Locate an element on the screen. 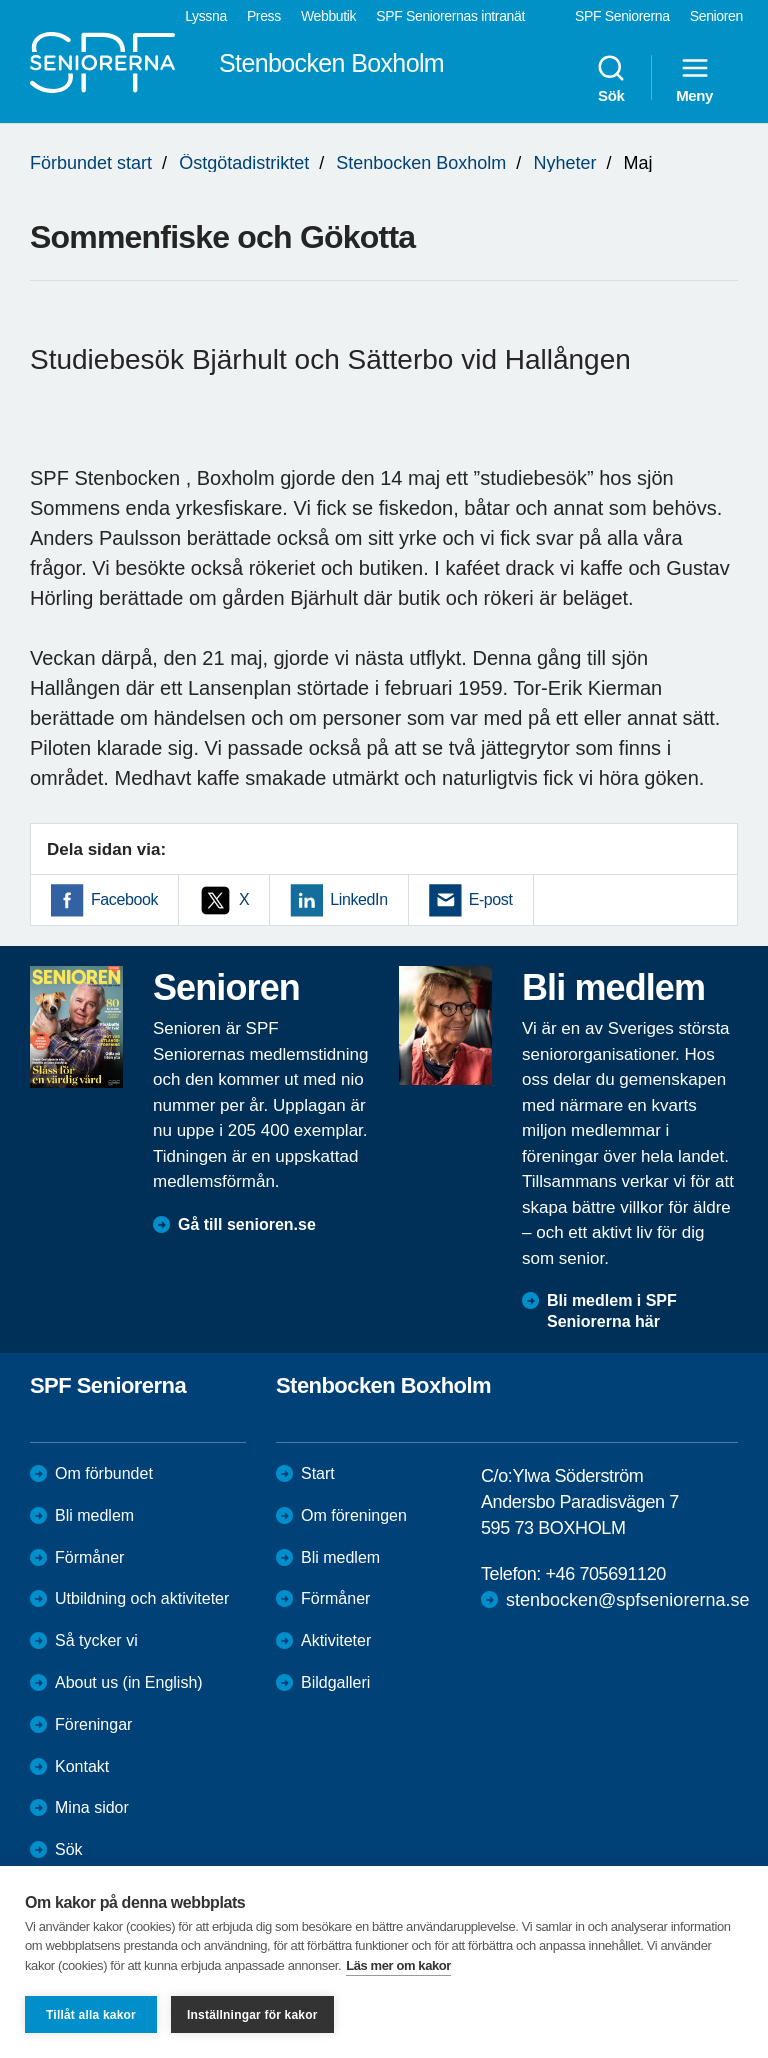  Nyheter is located at coordinates (564, 163).